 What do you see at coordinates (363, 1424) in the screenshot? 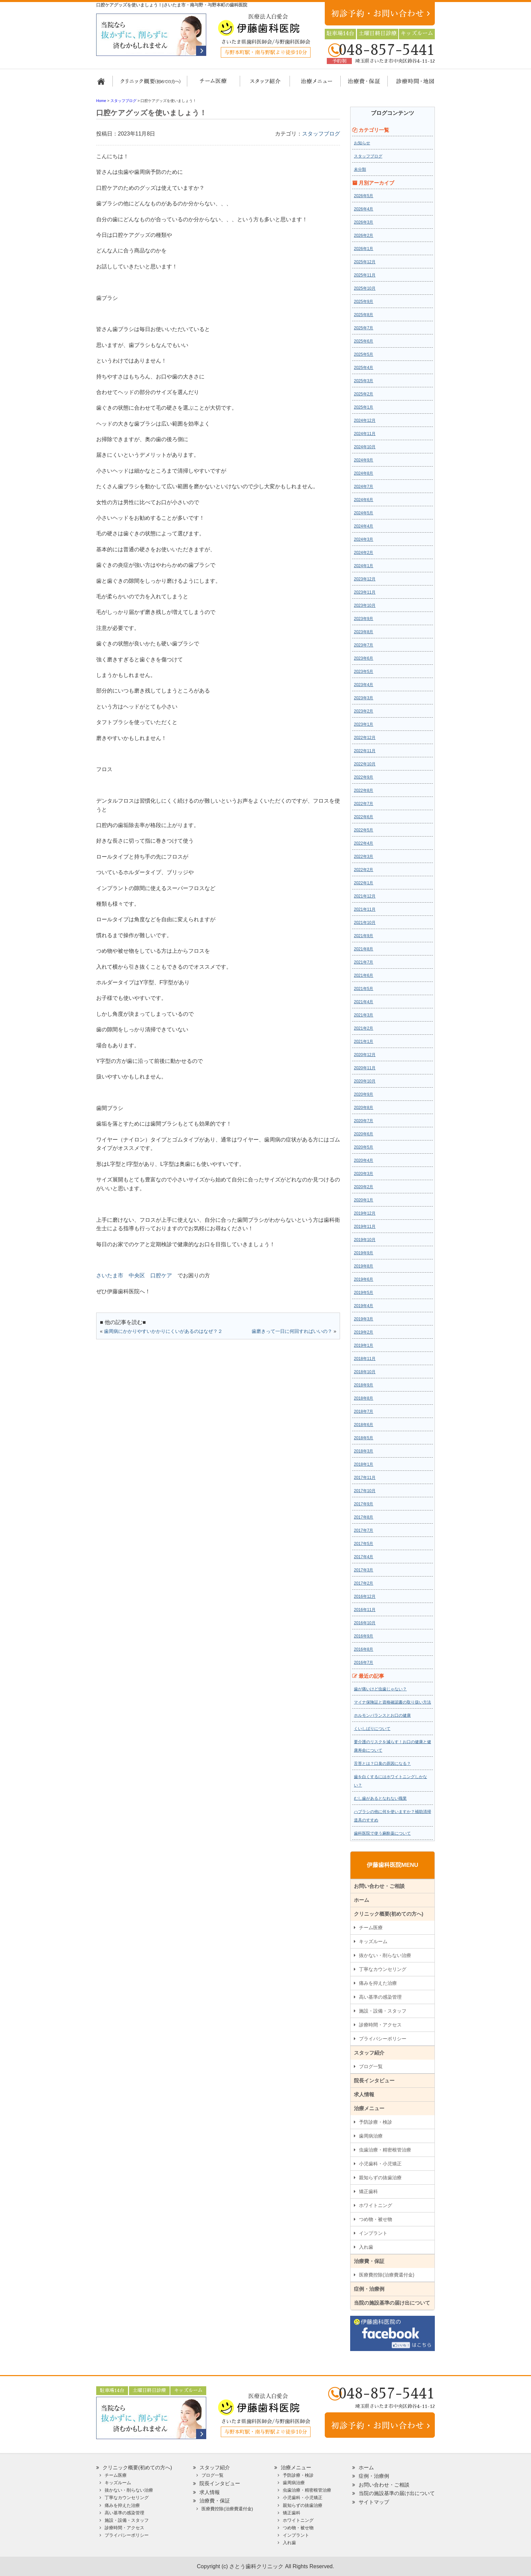
I see `2018年6月` at bounding box center [363, 1424].